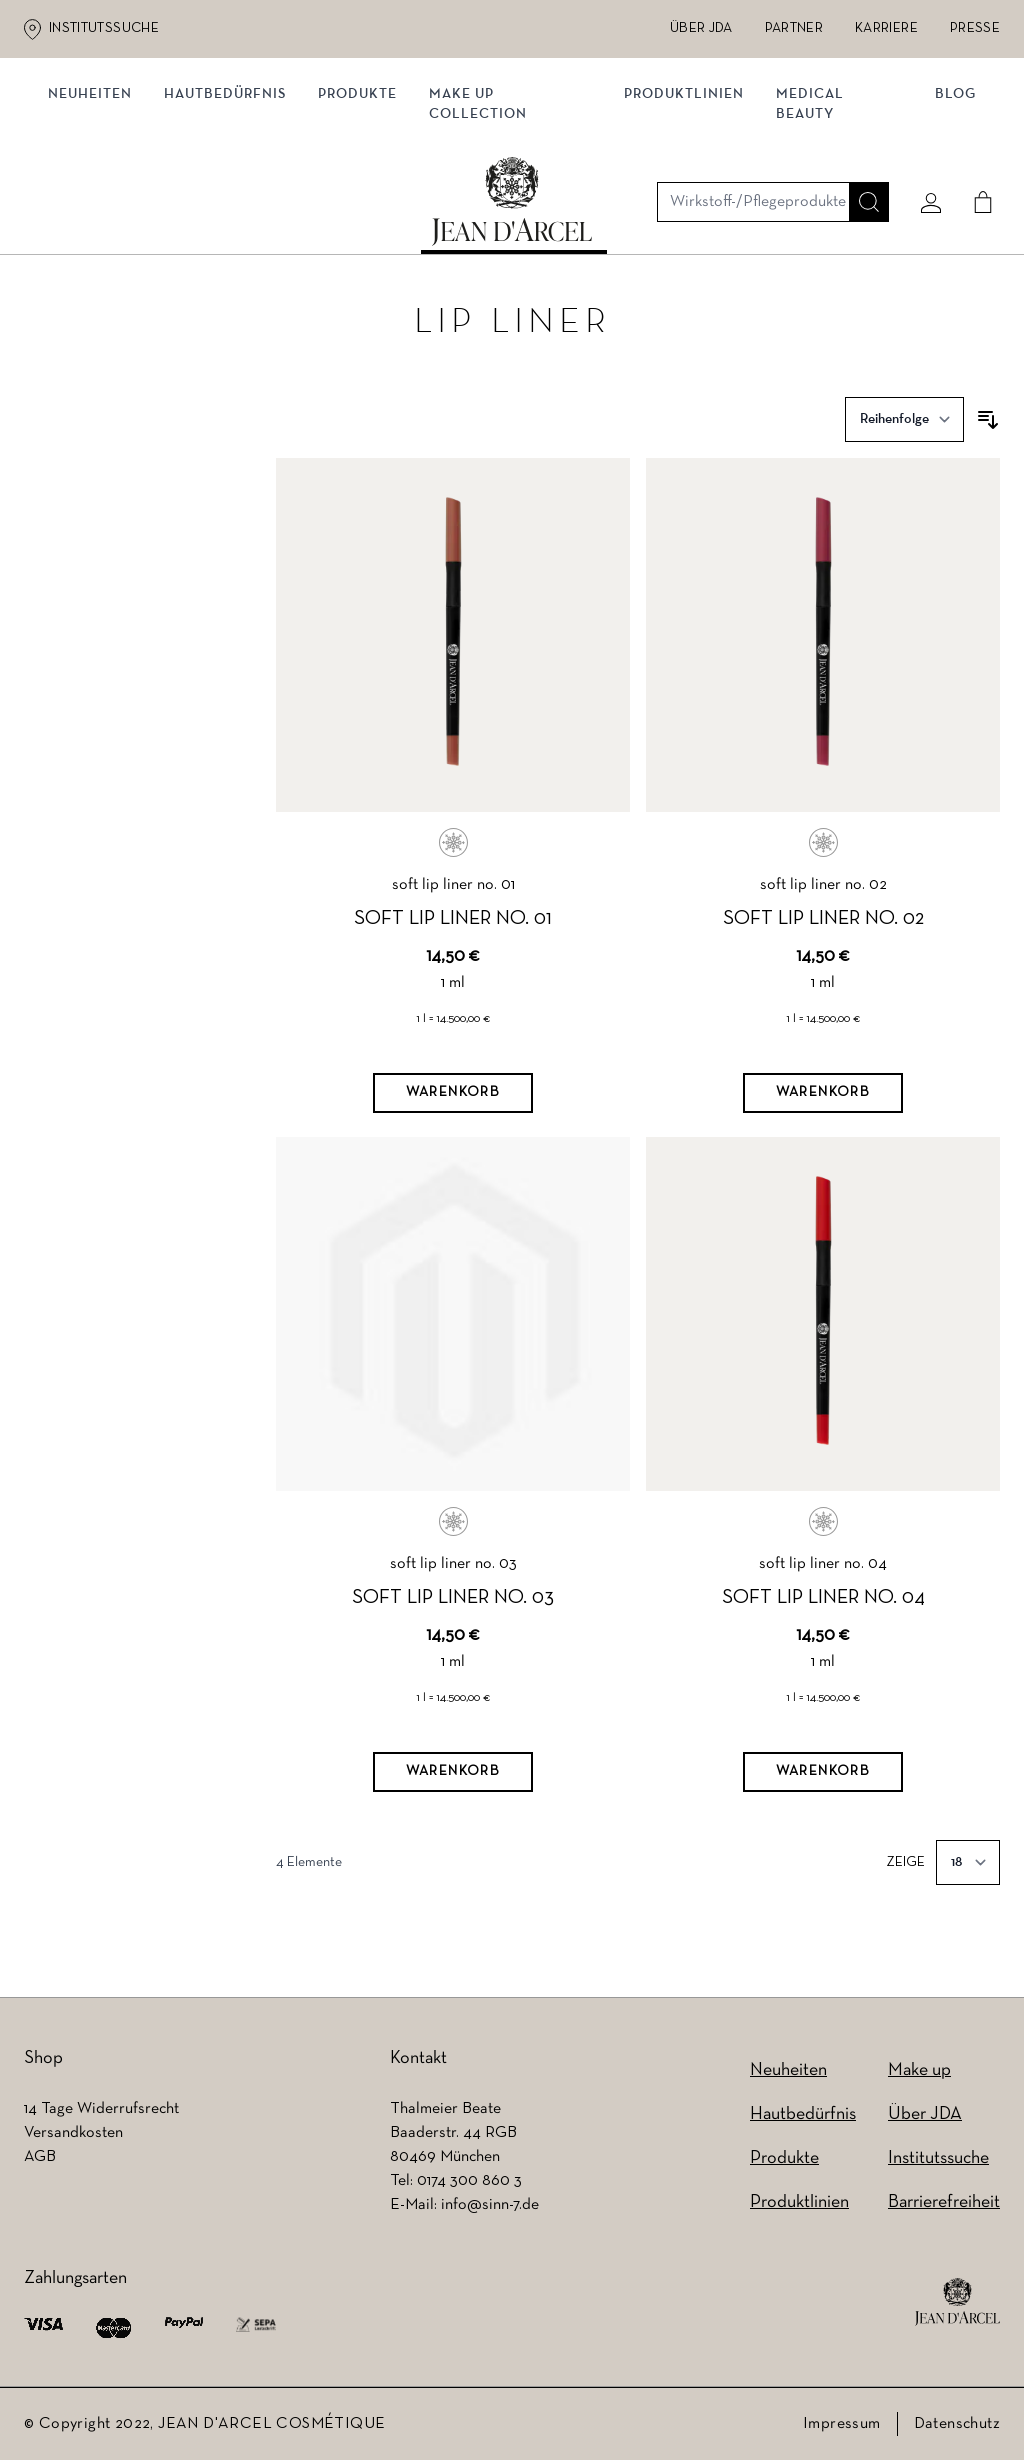  What do you see at coordinates (886, 28) in the screenshot?
I see `Karriere [Karriere (wird in einem neuen Tab geöffnet)]` at bounding box center [886, 28].